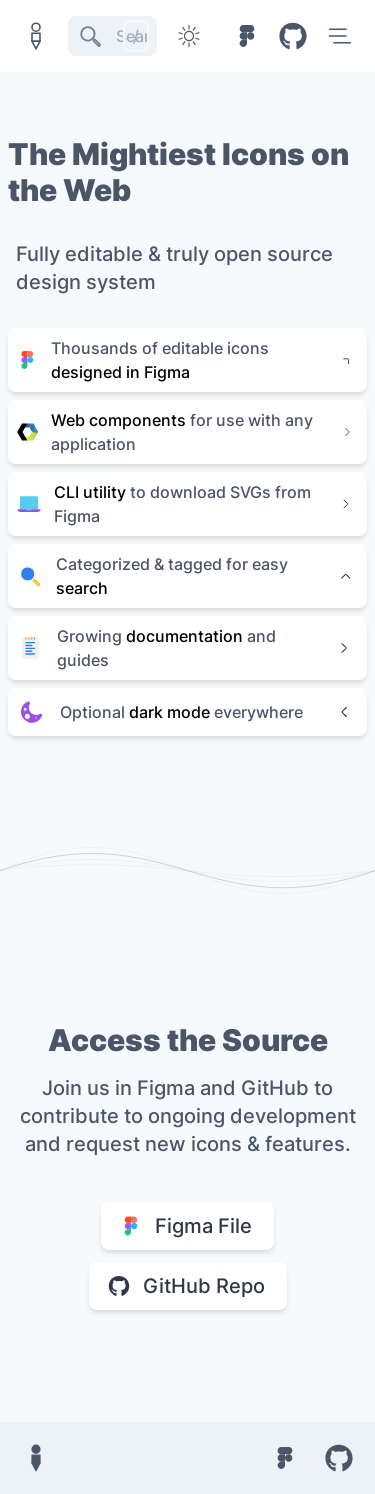  What do you see at coordinates (112, 36) in the screenshot?
I see `[Search]` at bounding box center [112, 36].